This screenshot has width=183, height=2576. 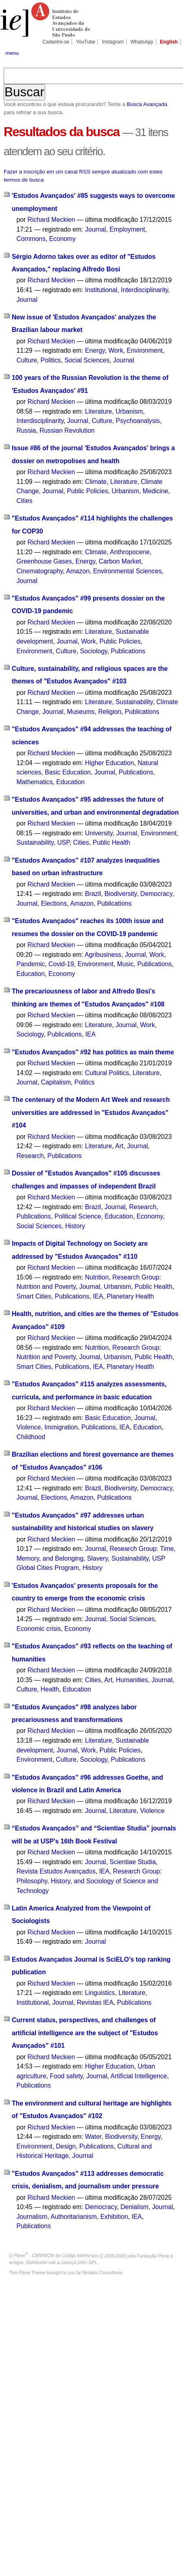 What do you see at coordinates (130, 1296) in the screenshot?
I see `Planetary Health` at bounding box center [130, 1296].